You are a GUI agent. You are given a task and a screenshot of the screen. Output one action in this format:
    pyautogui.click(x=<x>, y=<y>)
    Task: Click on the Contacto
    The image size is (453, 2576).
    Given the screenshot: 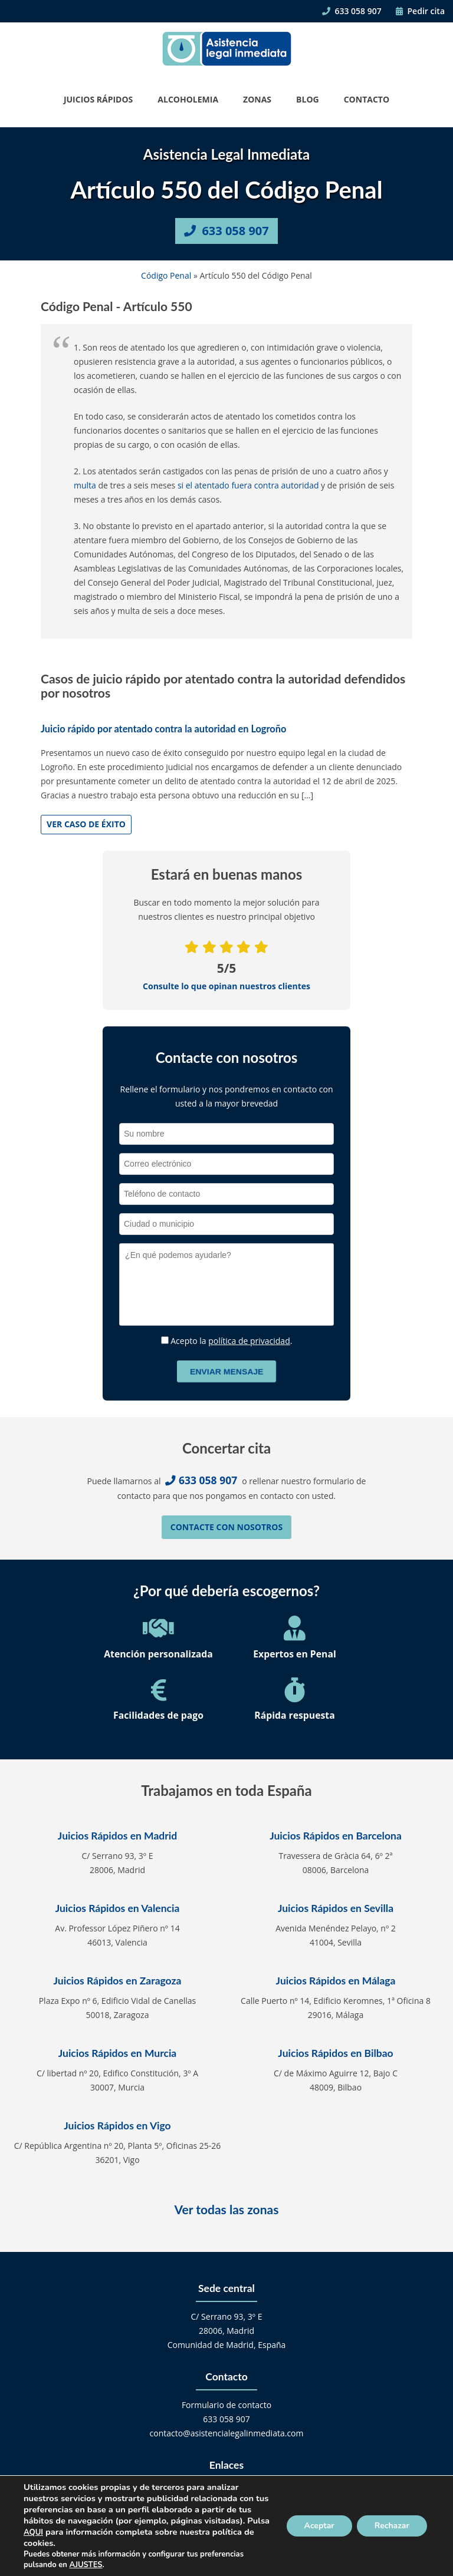 What is the action you would take?
    pyautogui.click(x=366, y=99)
    